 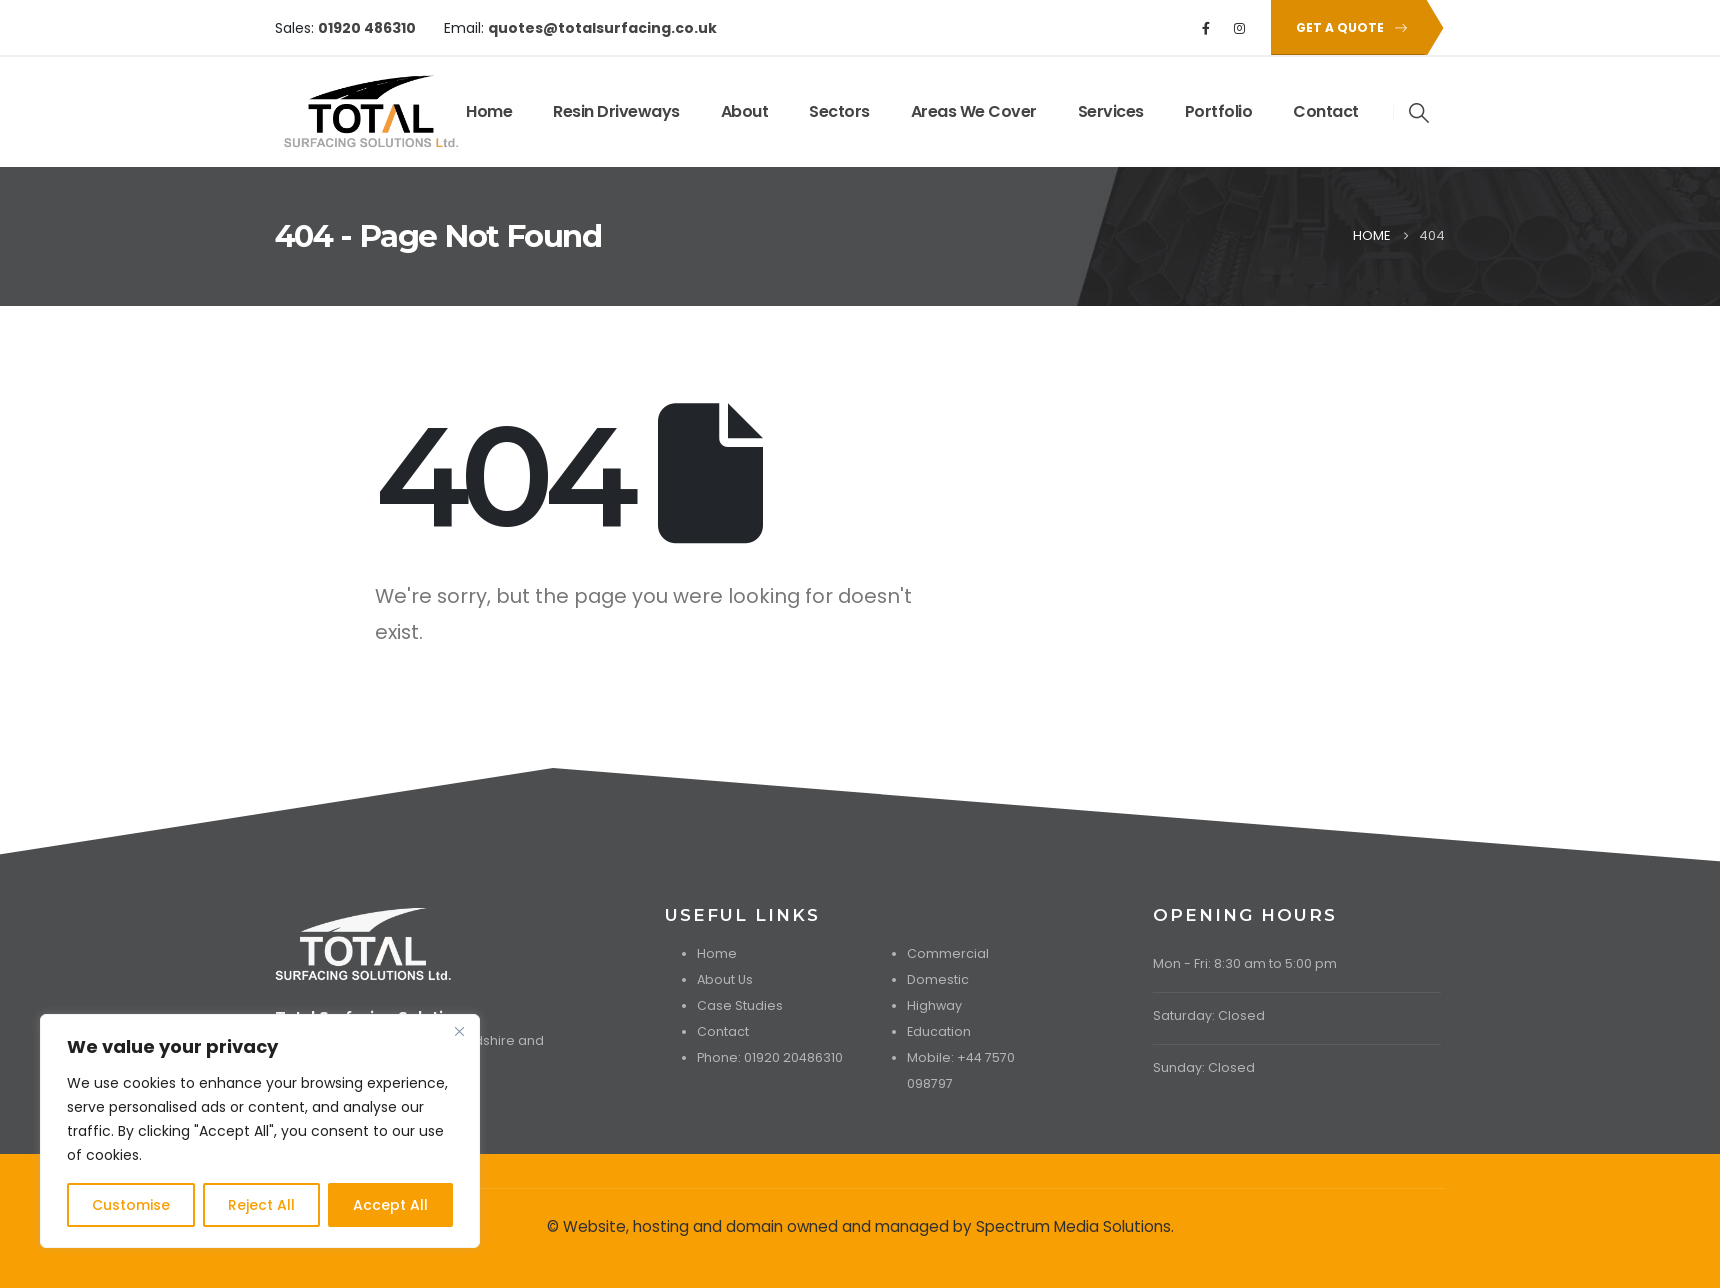 I want to click on Portfolio, so click(x=1219, y=111).